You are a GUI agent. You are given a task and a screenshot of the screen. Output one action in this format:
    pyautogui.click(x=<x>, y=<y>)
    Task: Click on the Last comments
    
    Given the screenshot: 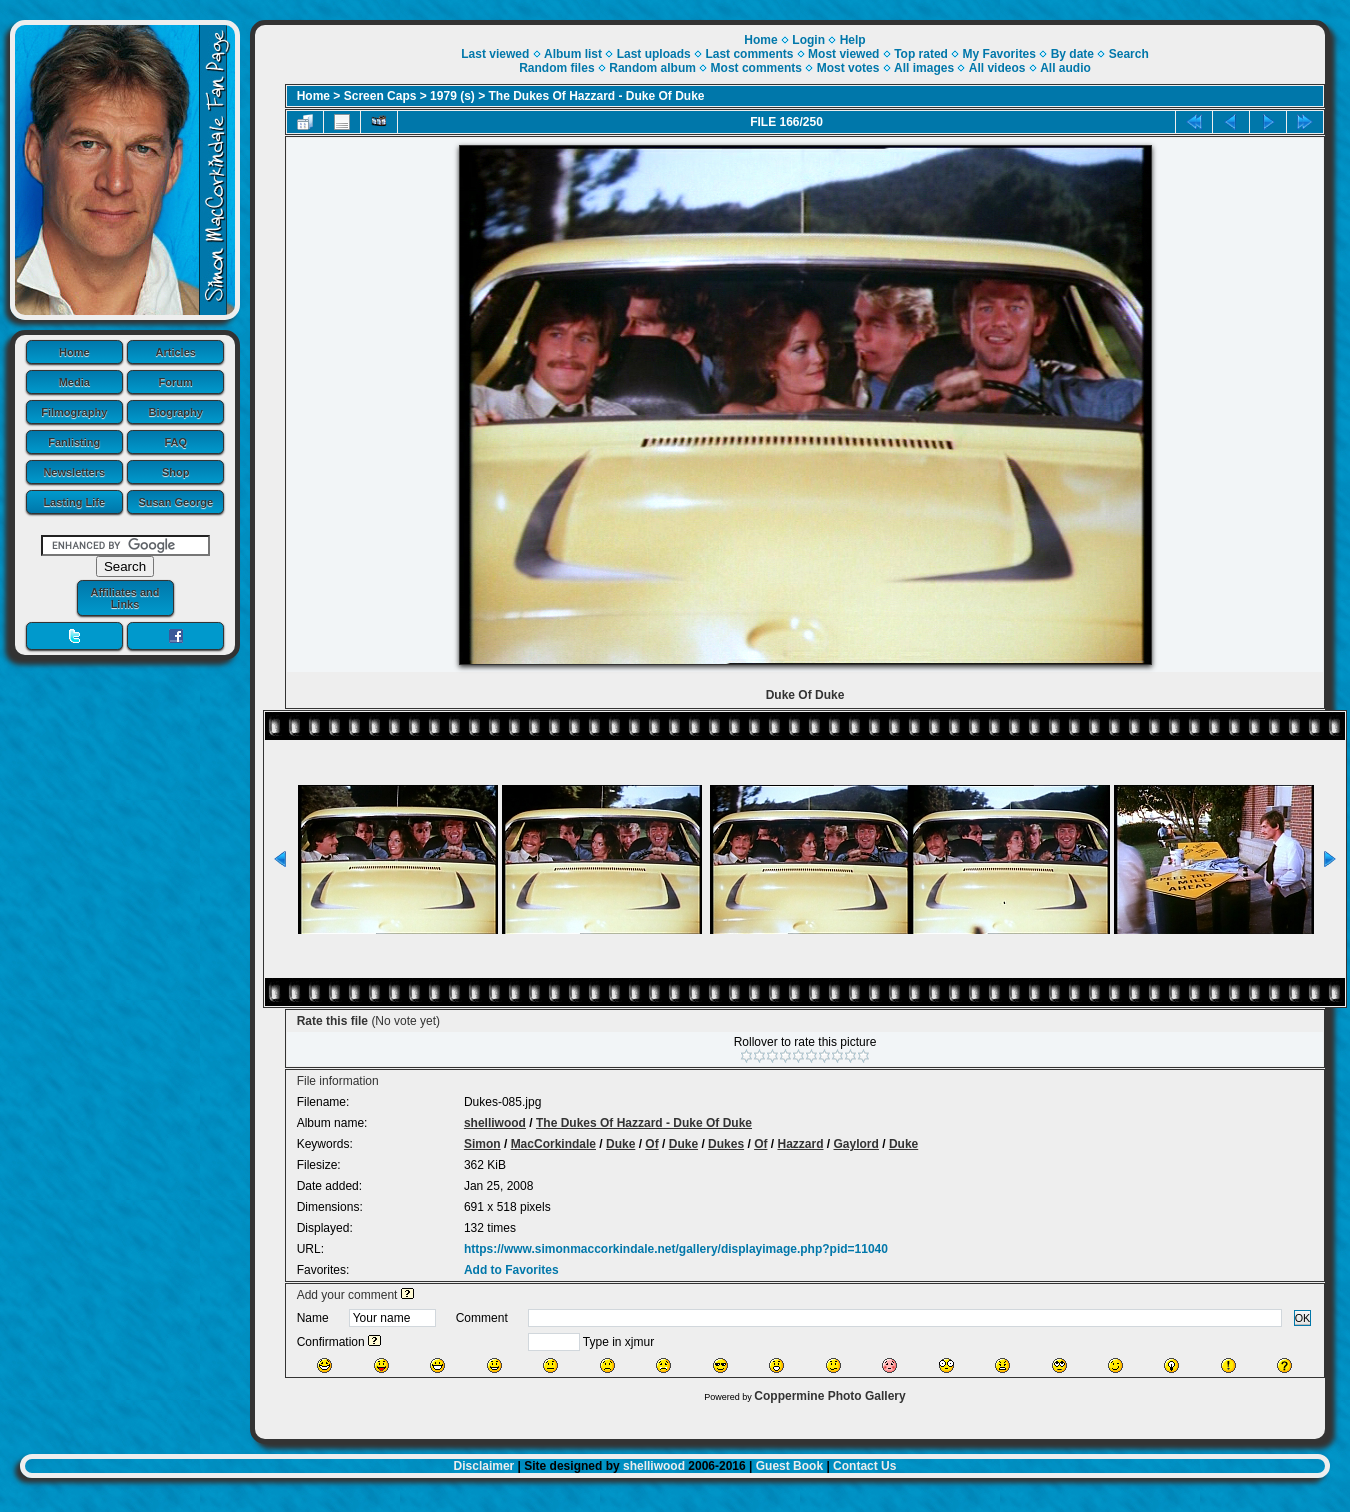 What is the action you would take?
    pyautogui.click(x=749, y=54)
    